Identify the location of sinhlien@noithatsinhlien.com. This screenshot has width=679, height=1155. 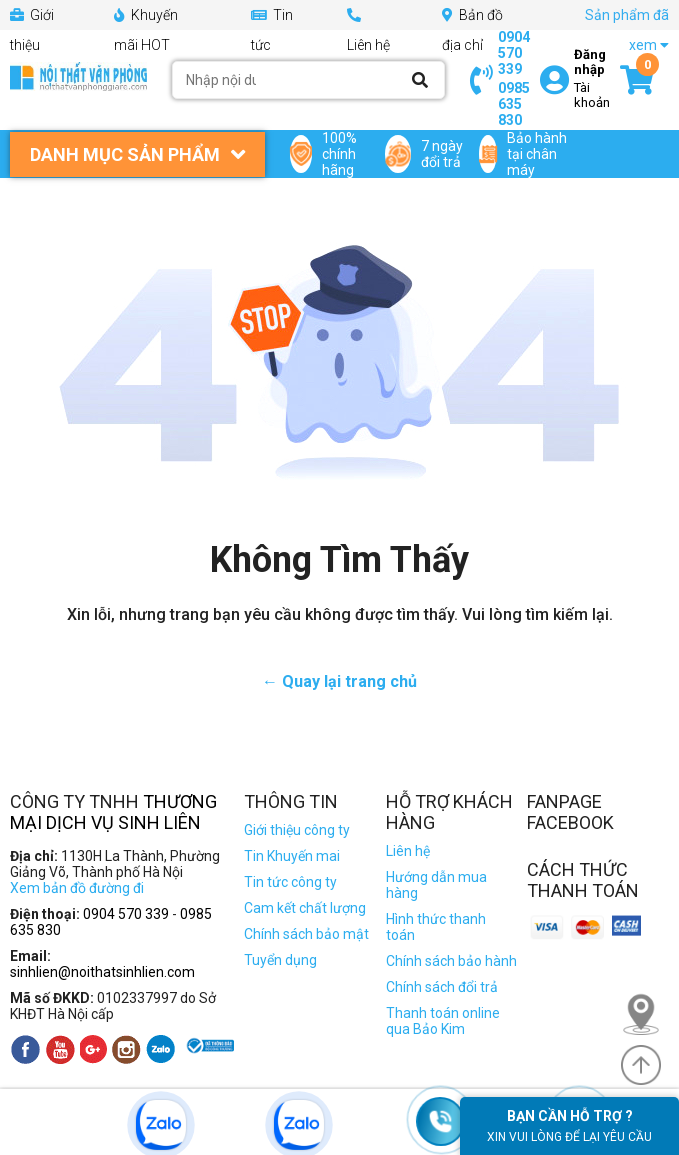
(102, 972).